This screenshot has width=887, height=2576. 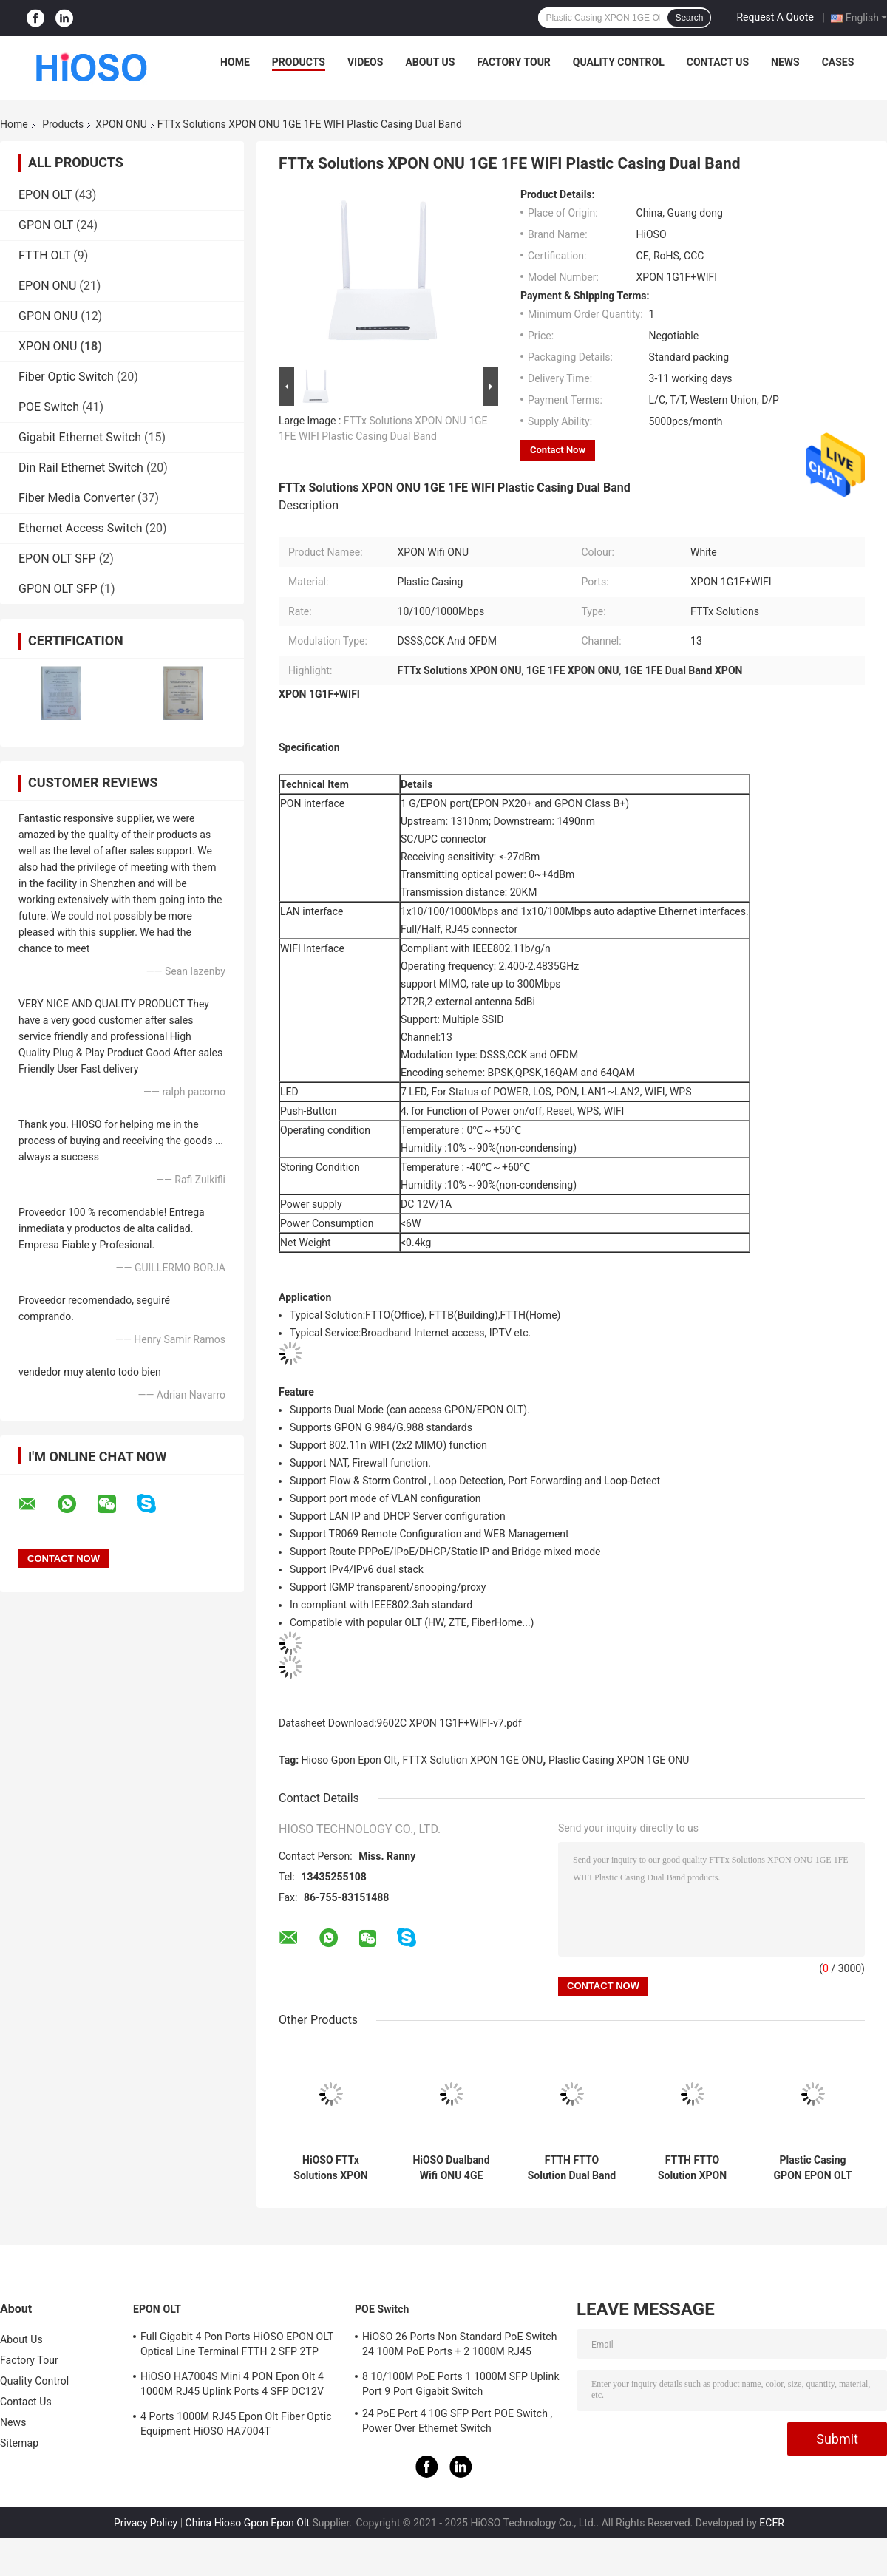 I want to click on Plastic Casing XPON 1GE ONU, so click(x=619, y=1760).